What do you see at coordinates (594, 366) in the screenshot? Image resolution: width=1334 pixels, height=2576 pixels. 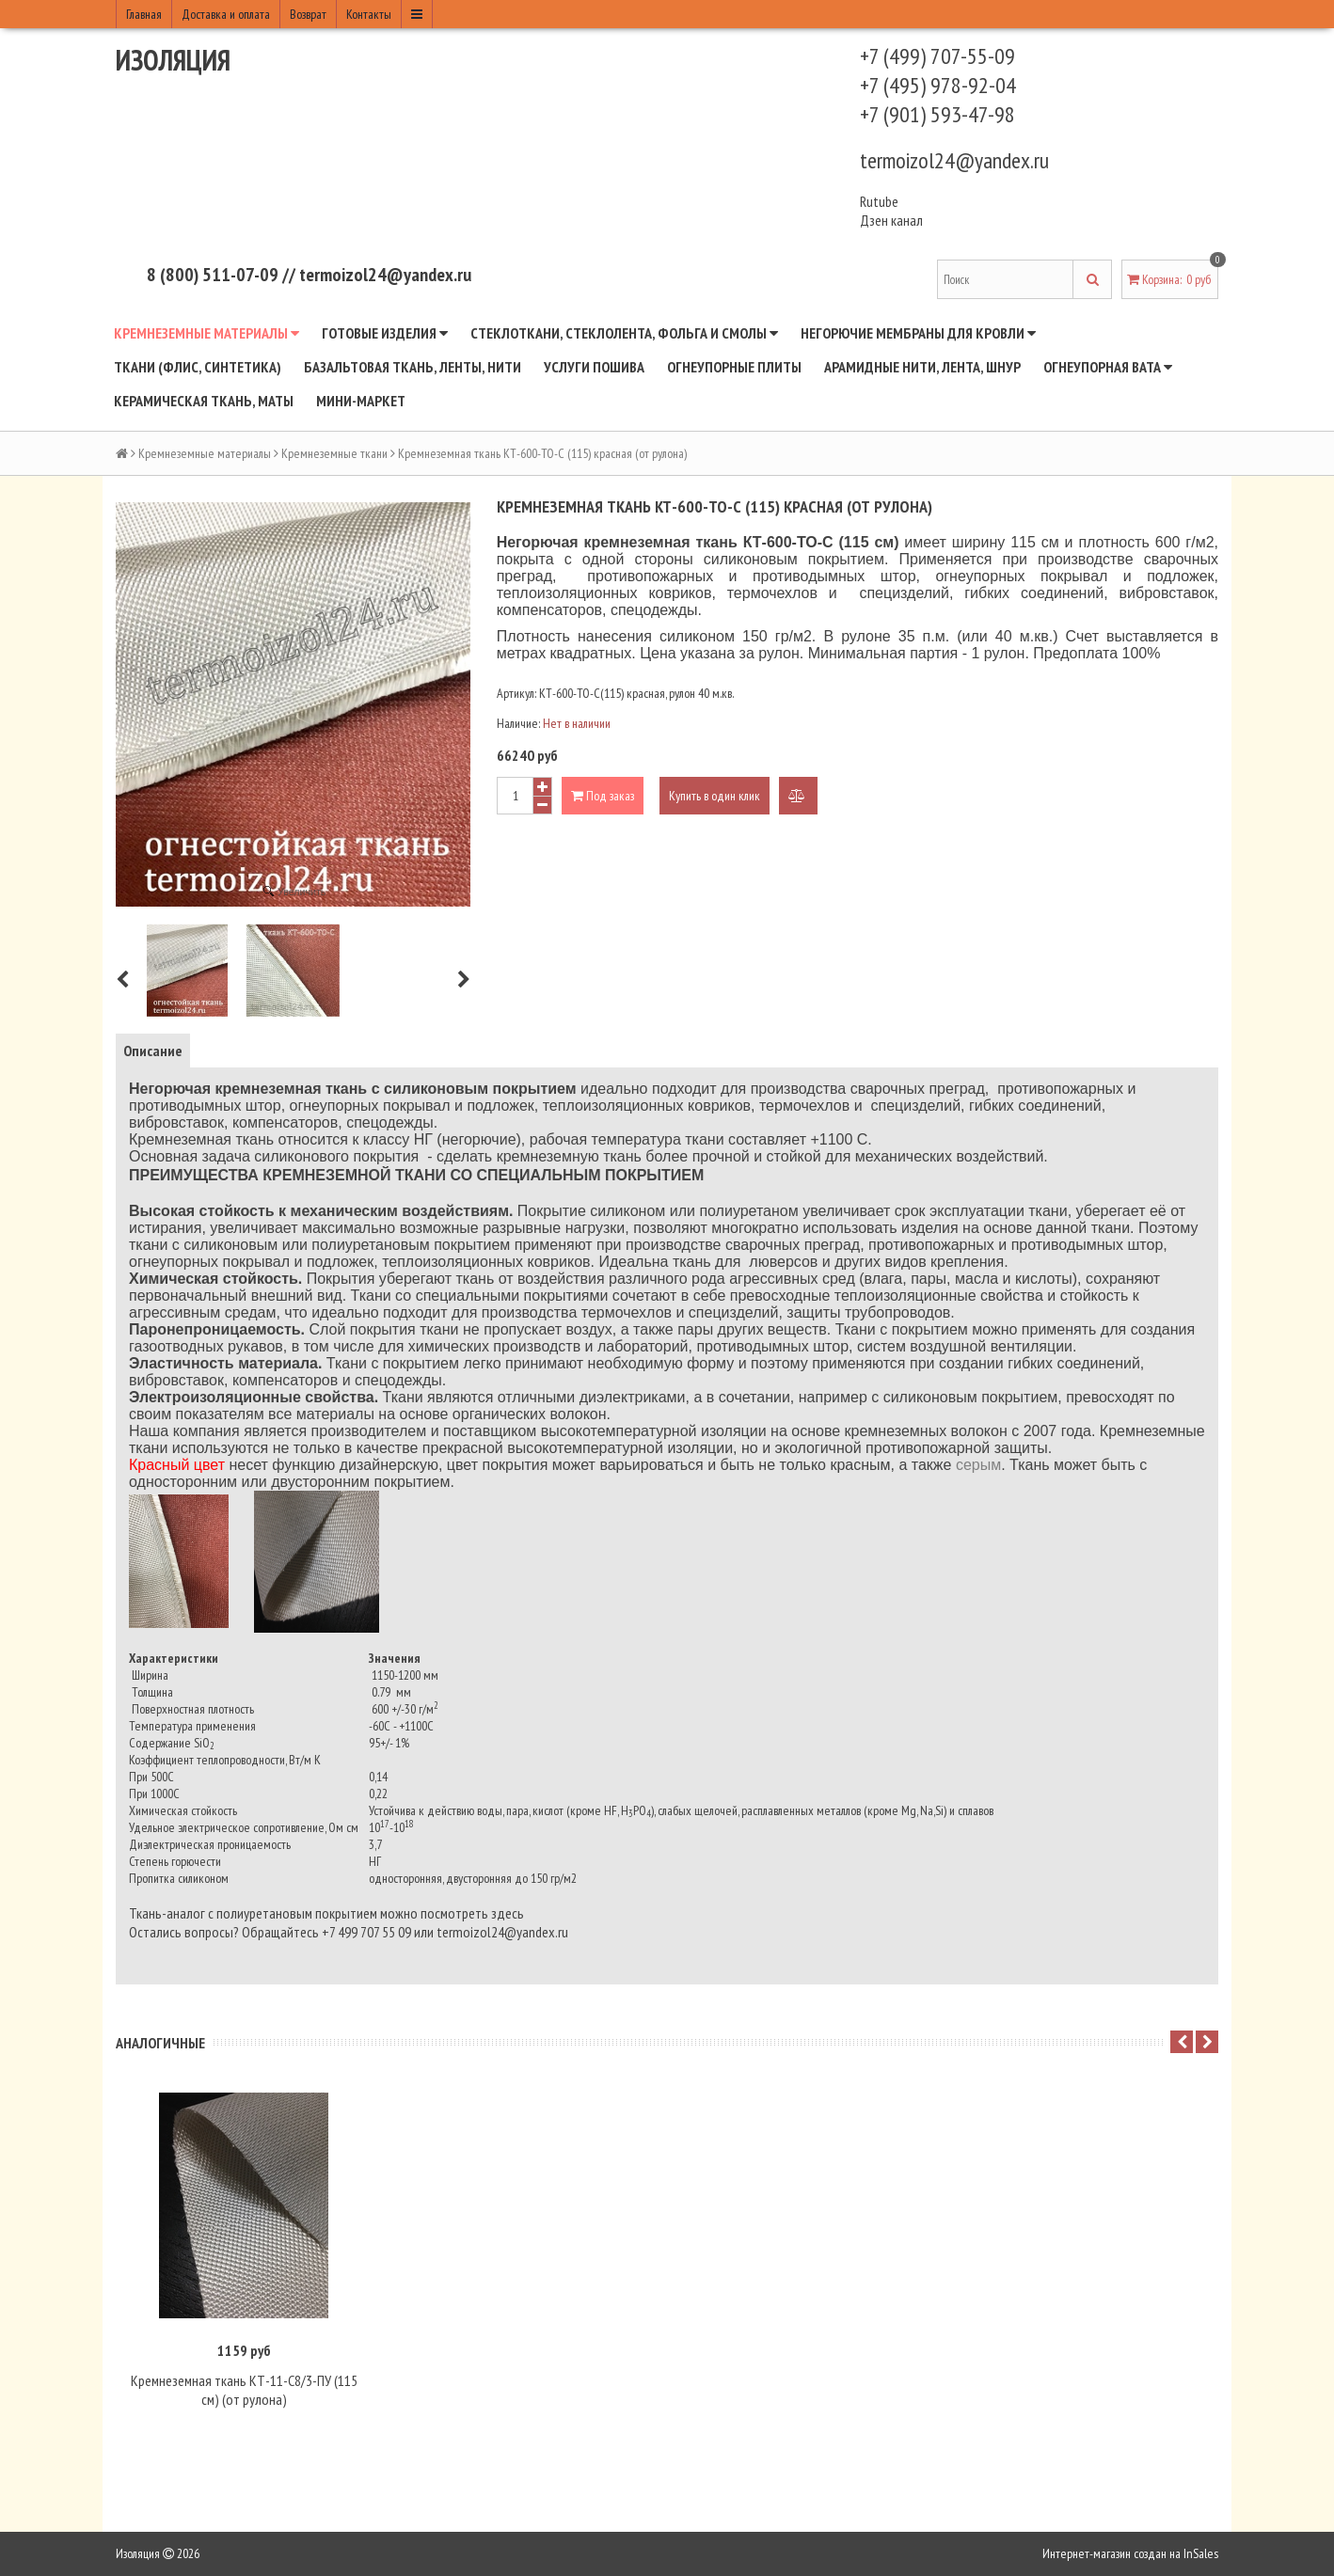 I see `Услуги пошива` at bounding box center [594, 366].